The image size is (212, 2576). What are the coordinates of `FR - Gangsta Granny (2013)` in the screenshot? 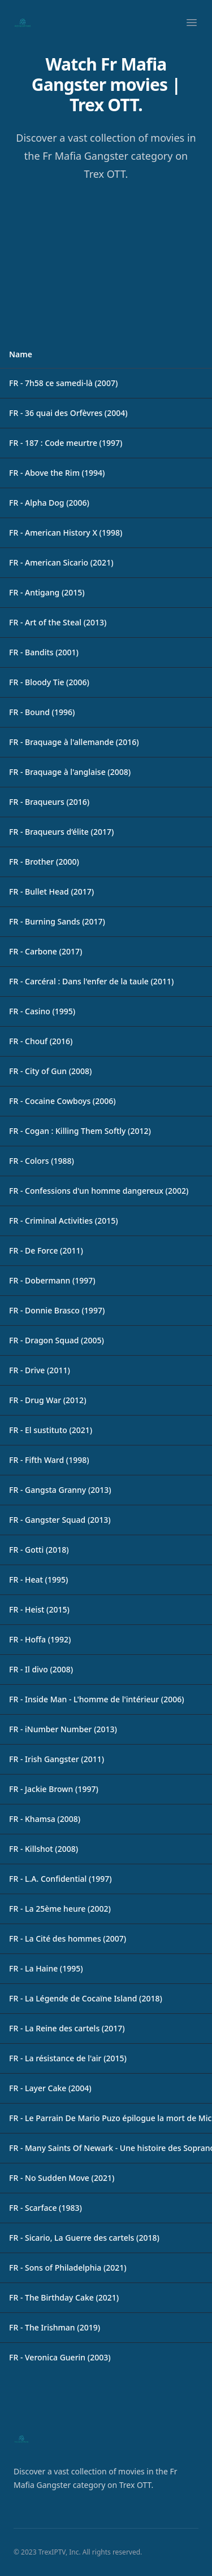 It's located at (60, 1489).